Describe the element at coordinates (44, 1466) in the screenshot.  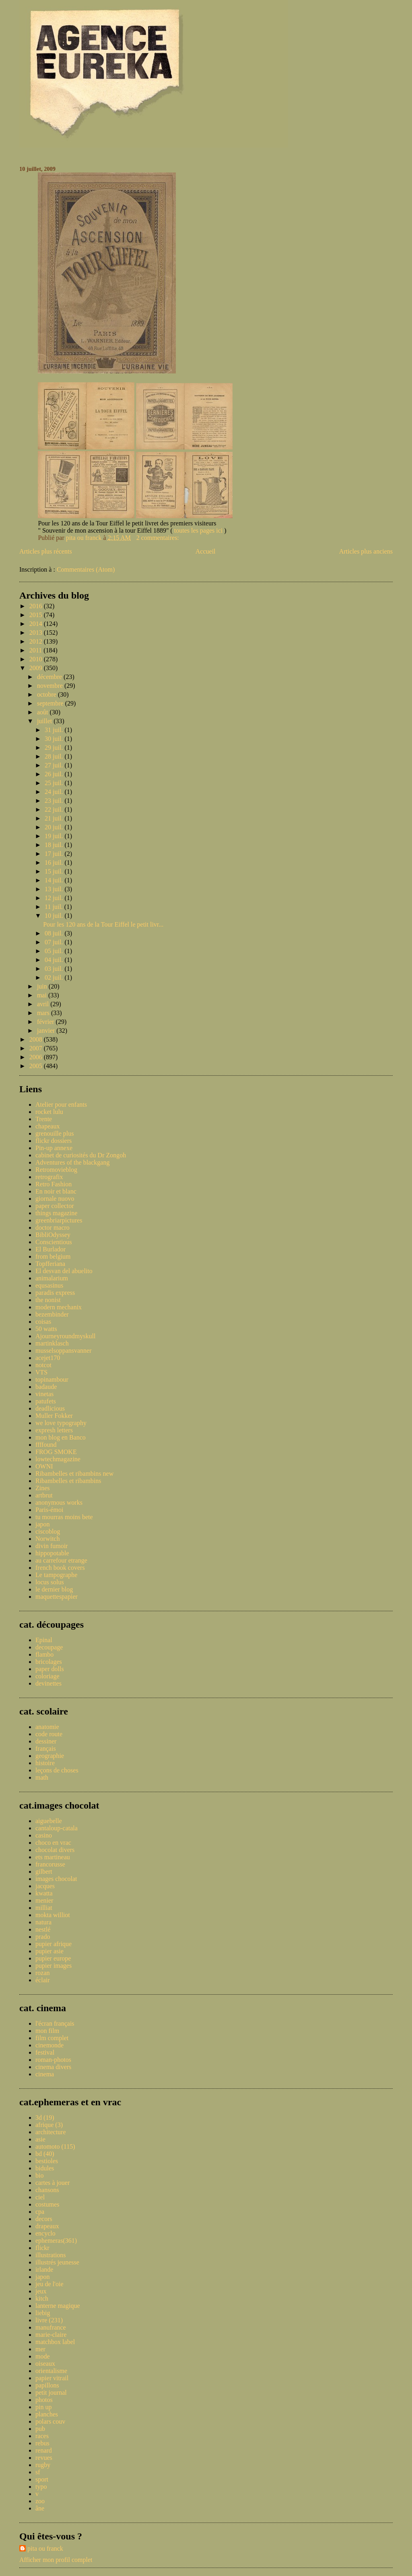
I see `OWNI` at that location.